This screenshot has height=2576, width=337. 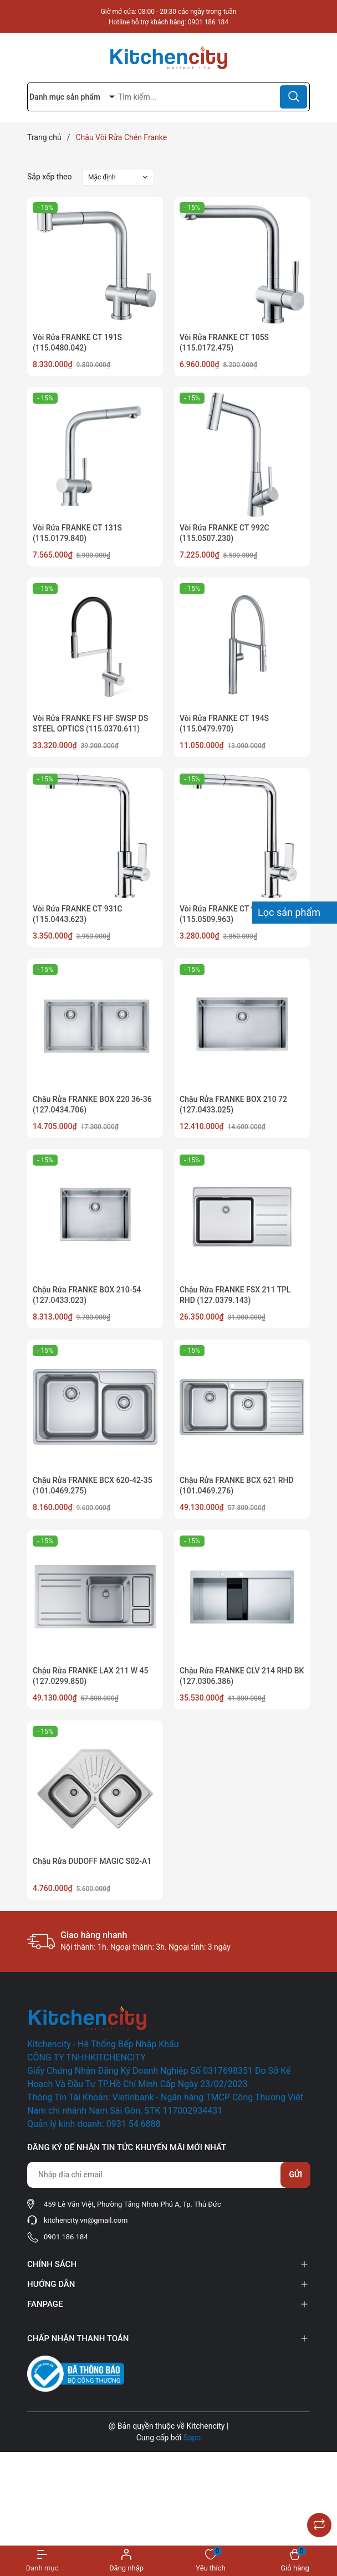 I want to click on Chậu Rửa FRANKE LAX 211 W 45 (127.0299.850), so click(x=90, y=1676).